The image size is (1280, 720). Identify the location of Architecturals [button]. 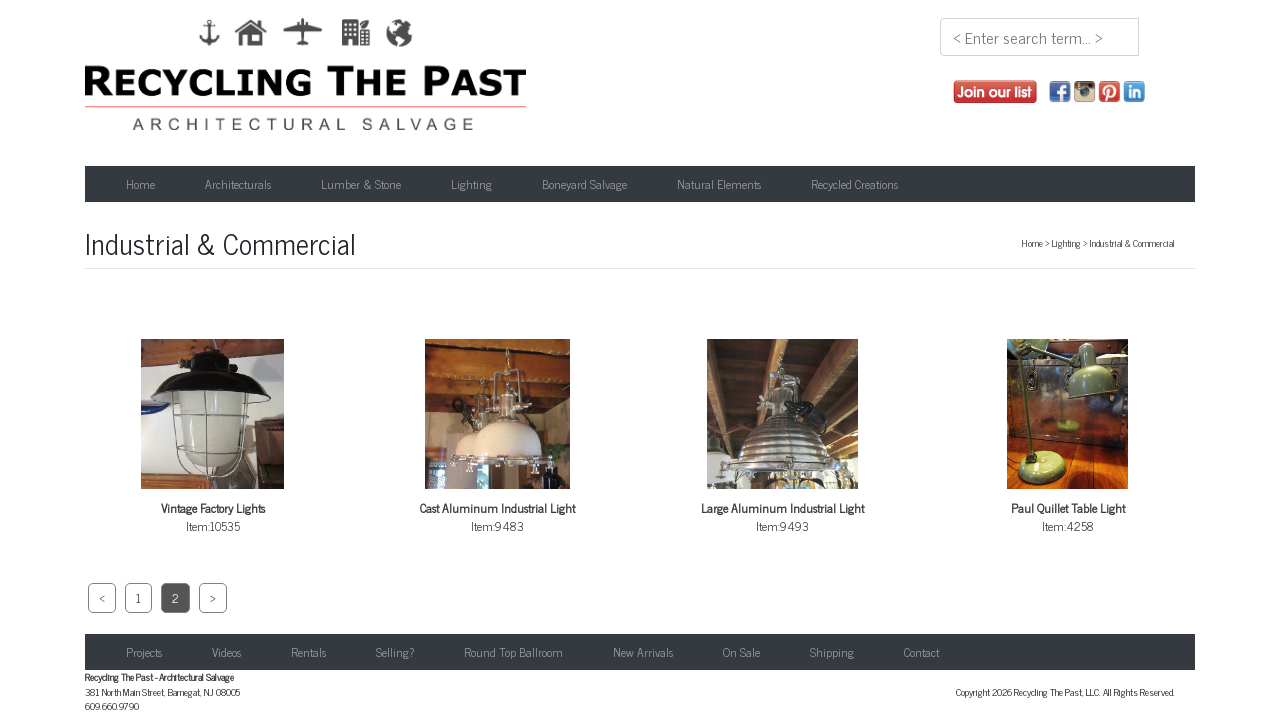
(238, 184).